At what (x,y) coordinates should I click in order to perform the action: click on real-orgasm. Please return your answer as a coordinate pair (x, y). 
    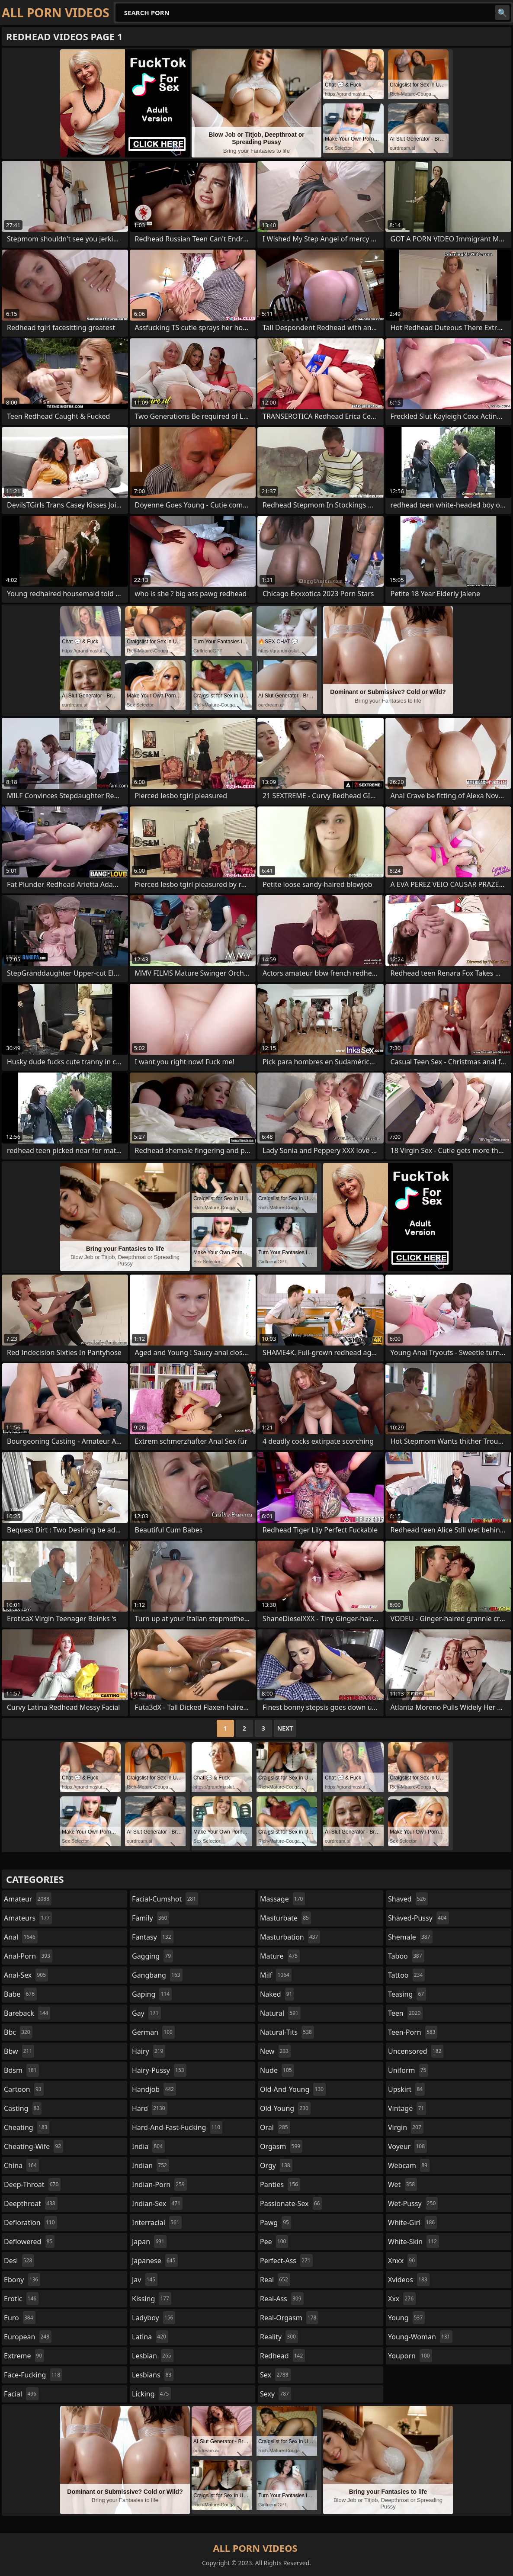
    Looking at the image, I should click on (289, 2317).